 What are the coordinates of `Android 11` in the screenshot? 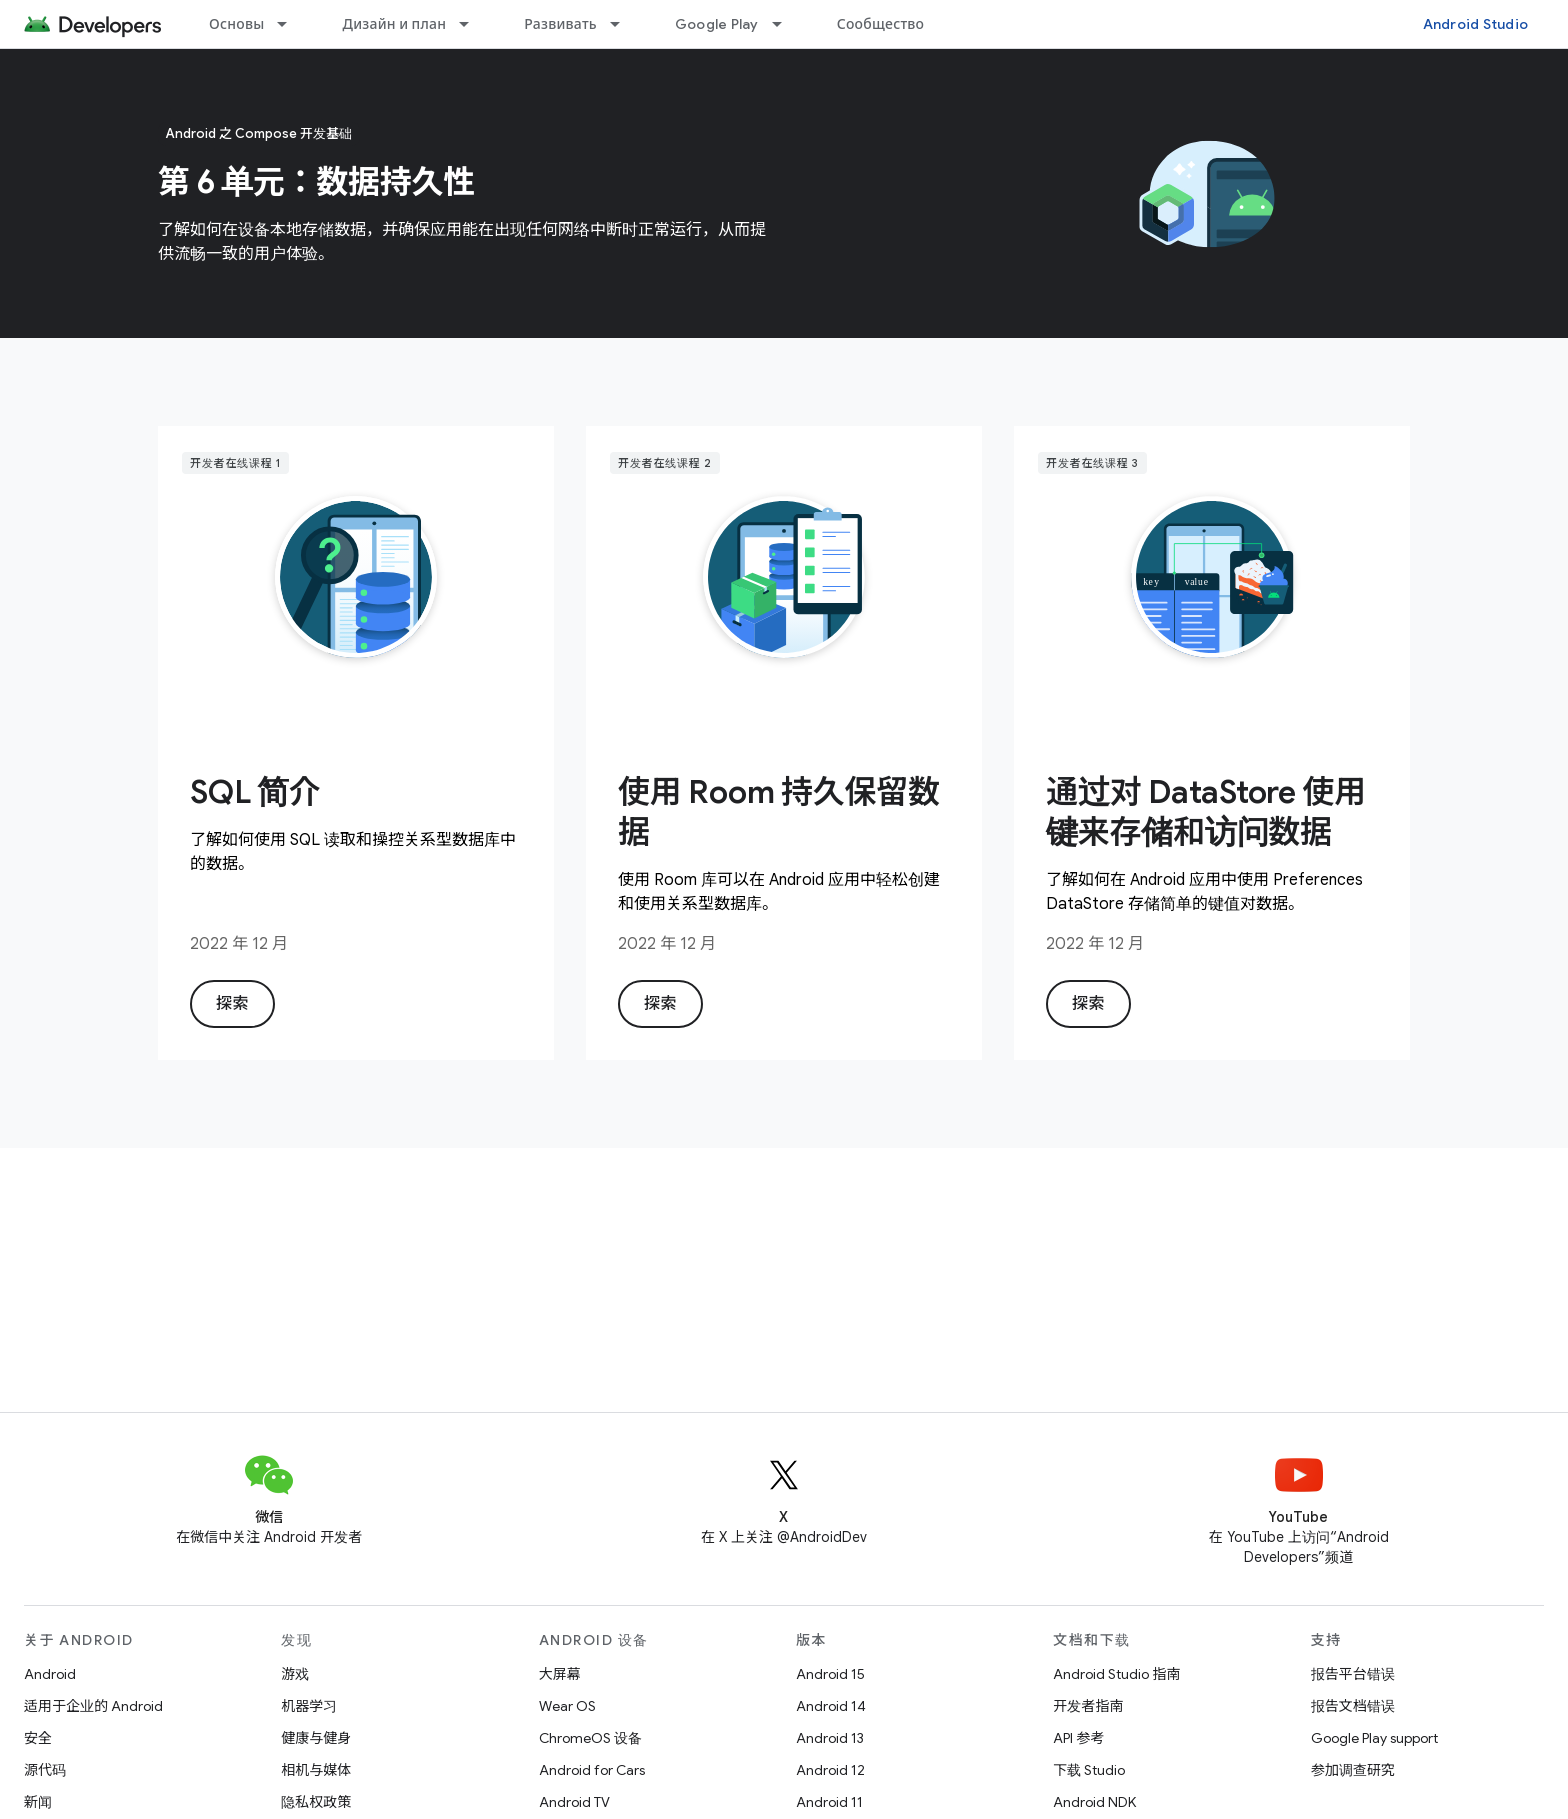 It's located at (829, 1802).